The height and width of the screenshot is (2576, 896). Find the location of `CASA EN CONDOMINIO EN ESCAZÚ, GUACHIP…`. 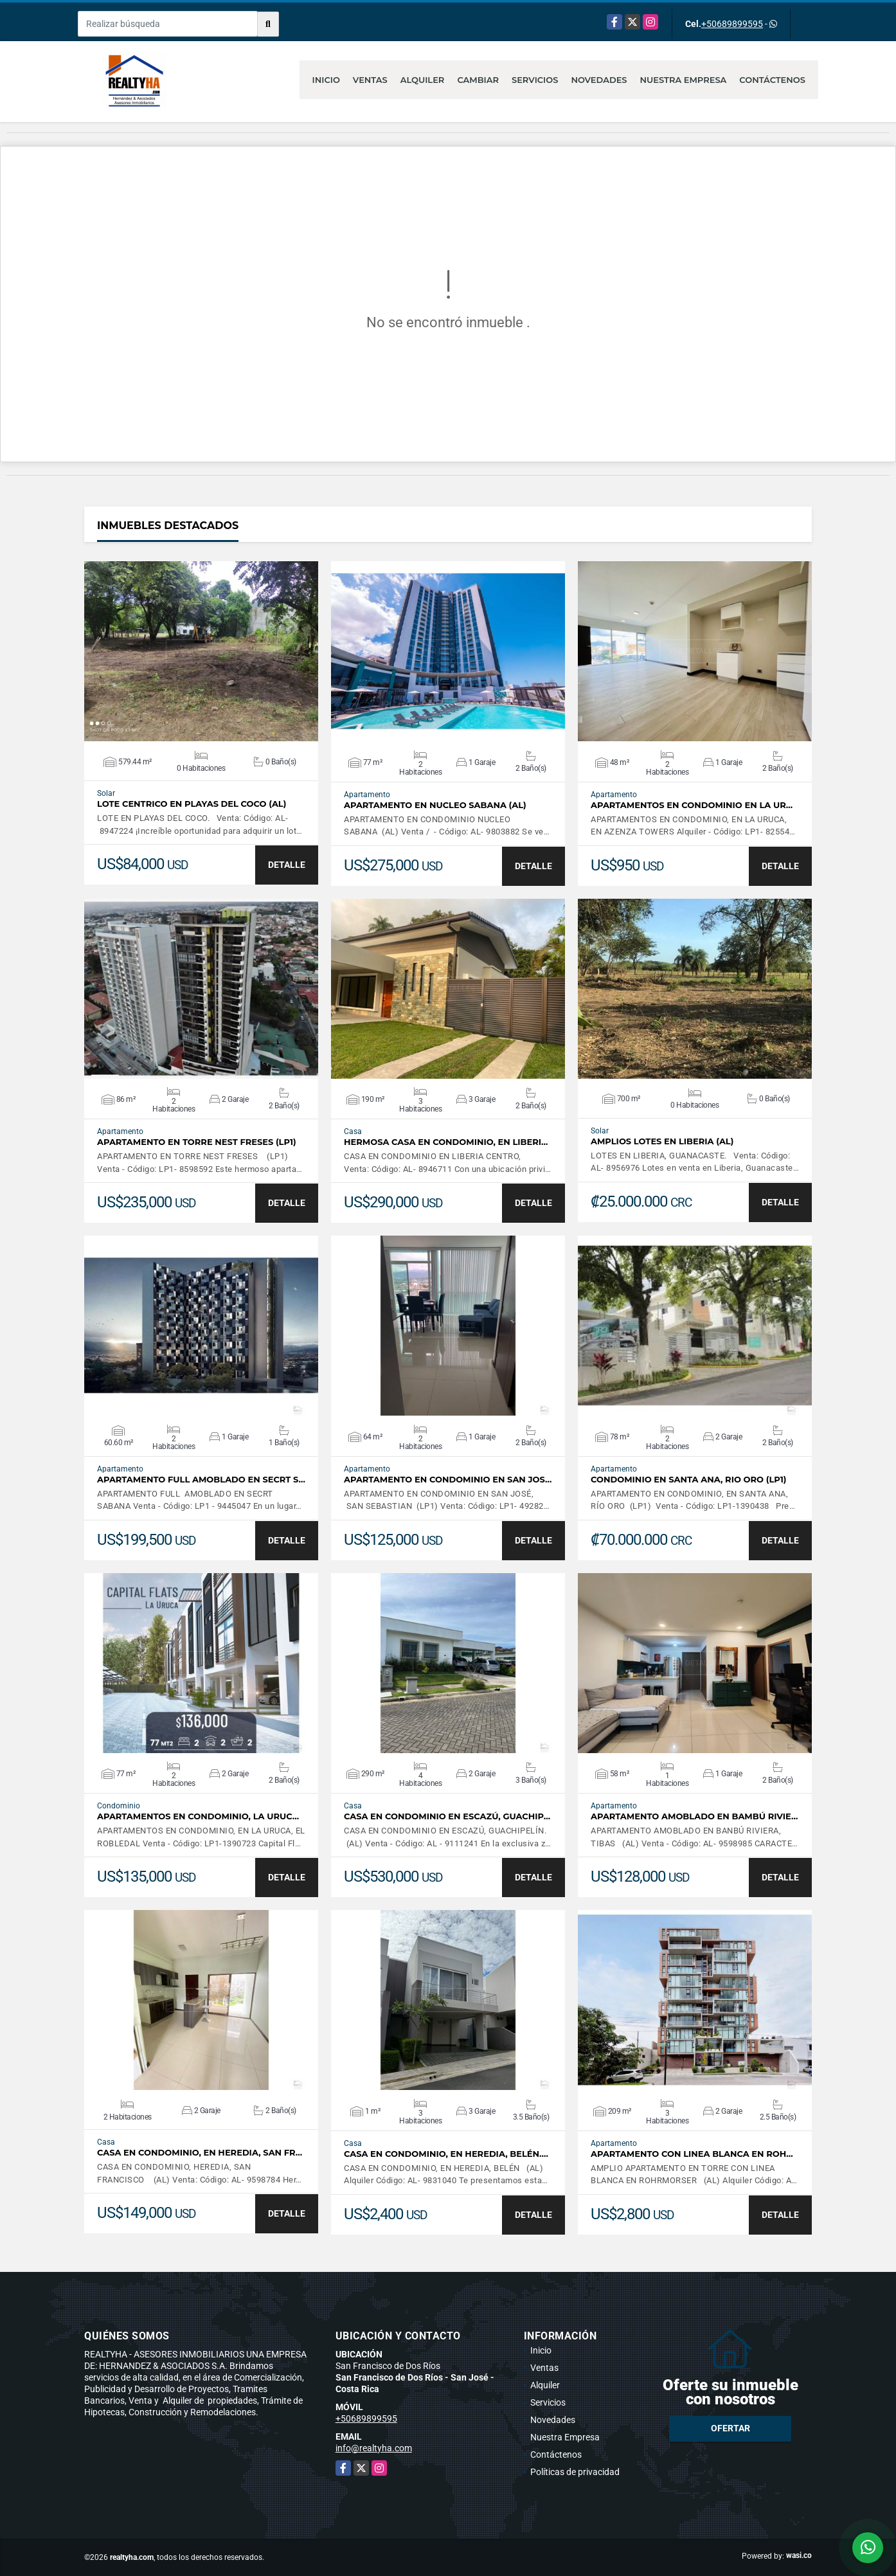

CASA EN CONDOMINIO EN ESCAZÚ, GUACHIP… is located at coordinates (447, 1816).